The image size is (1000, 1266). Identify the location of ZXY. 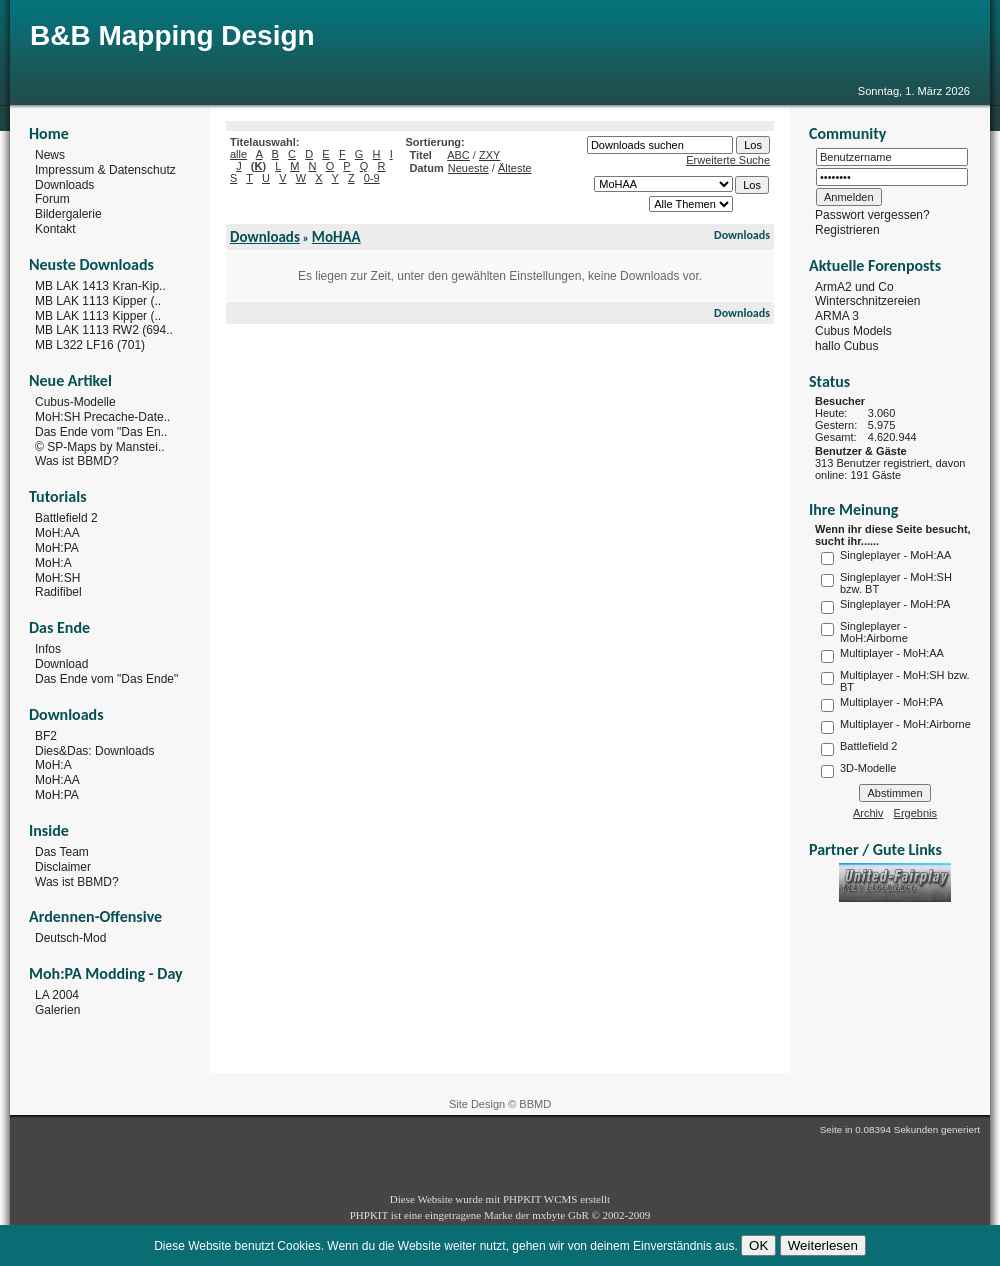
(489, 155).